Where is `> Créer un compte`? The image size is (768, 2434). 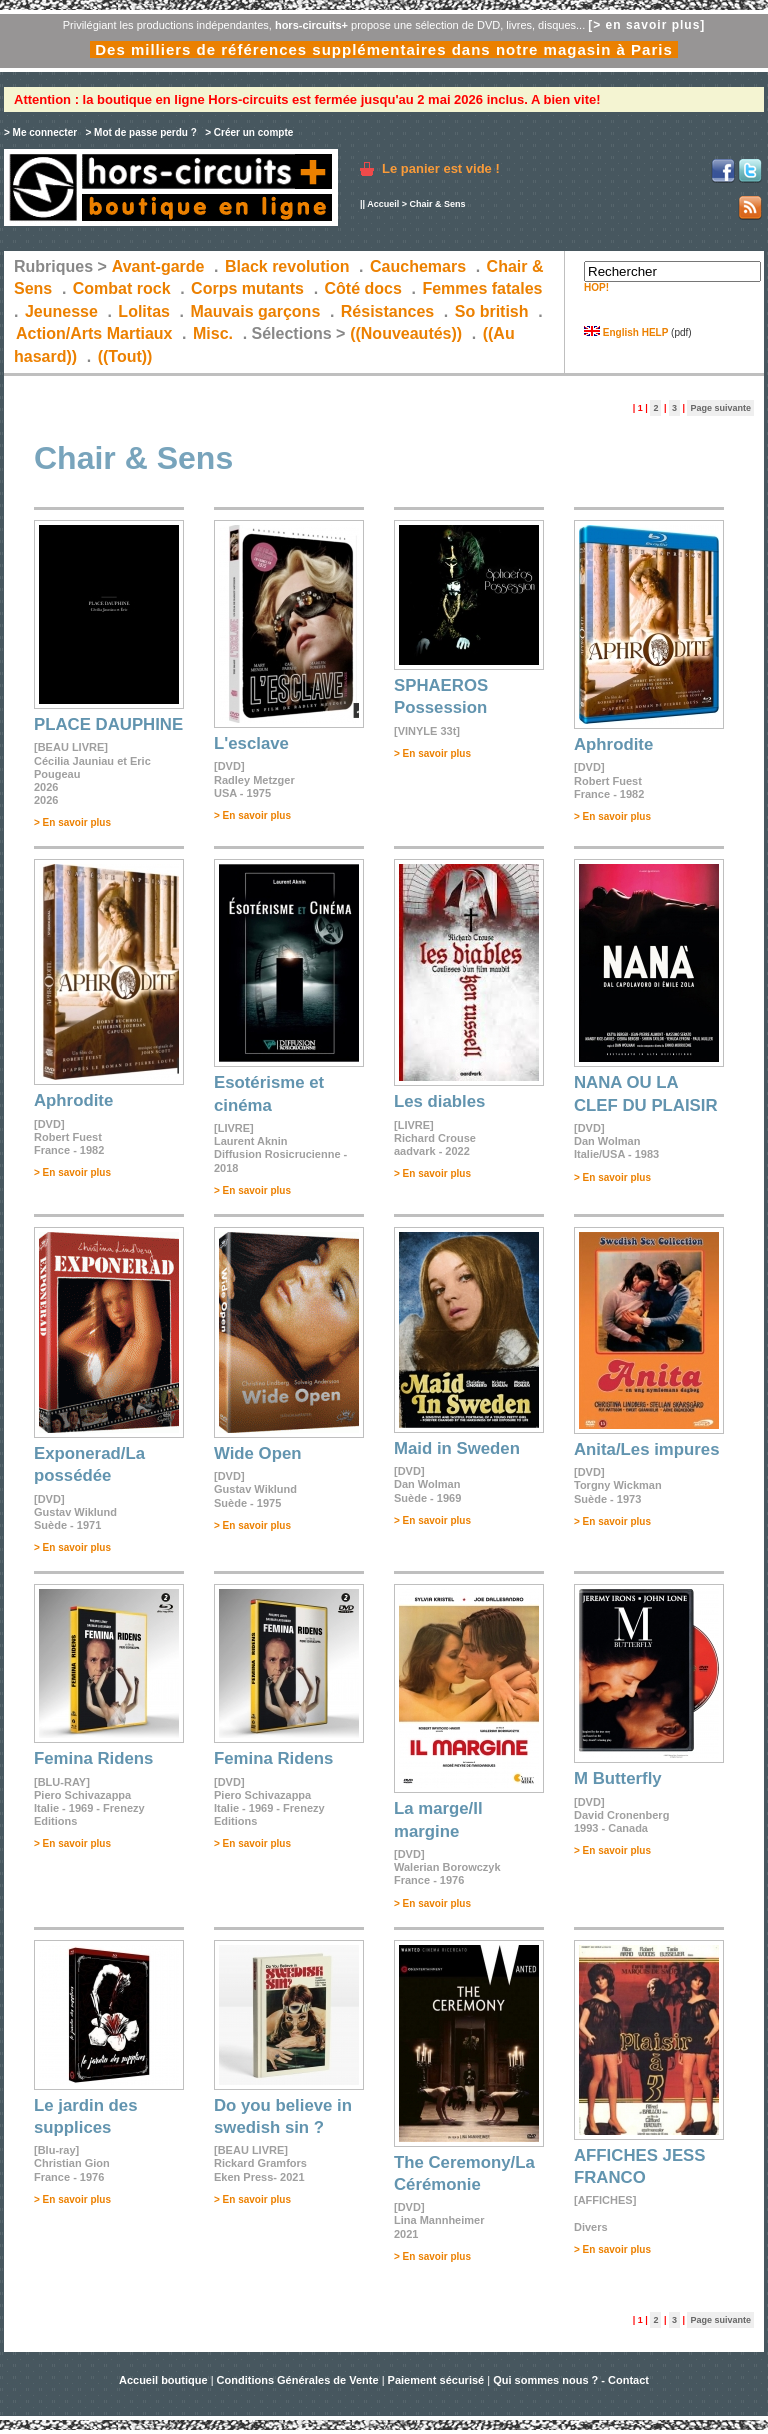
> Créer un compte is located at coordinates (249, 132).